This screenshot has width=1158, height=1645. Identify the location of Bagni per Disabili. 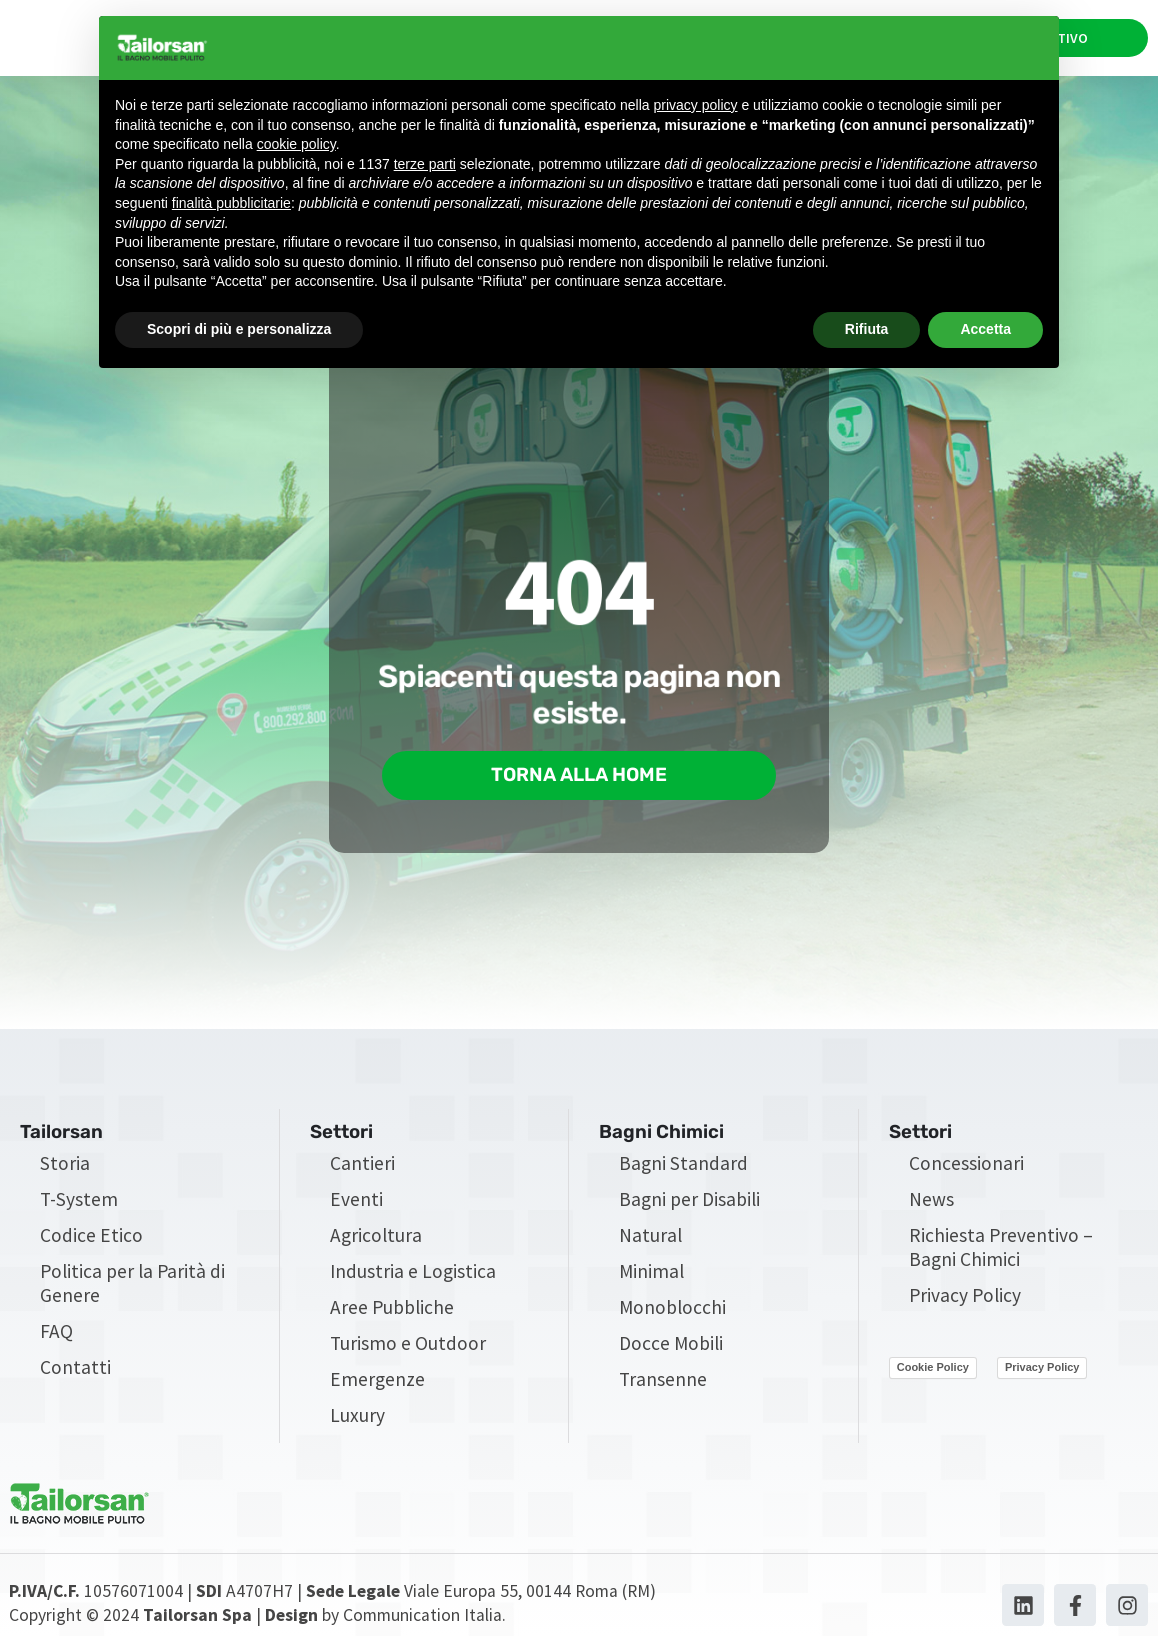
(689, 1207).